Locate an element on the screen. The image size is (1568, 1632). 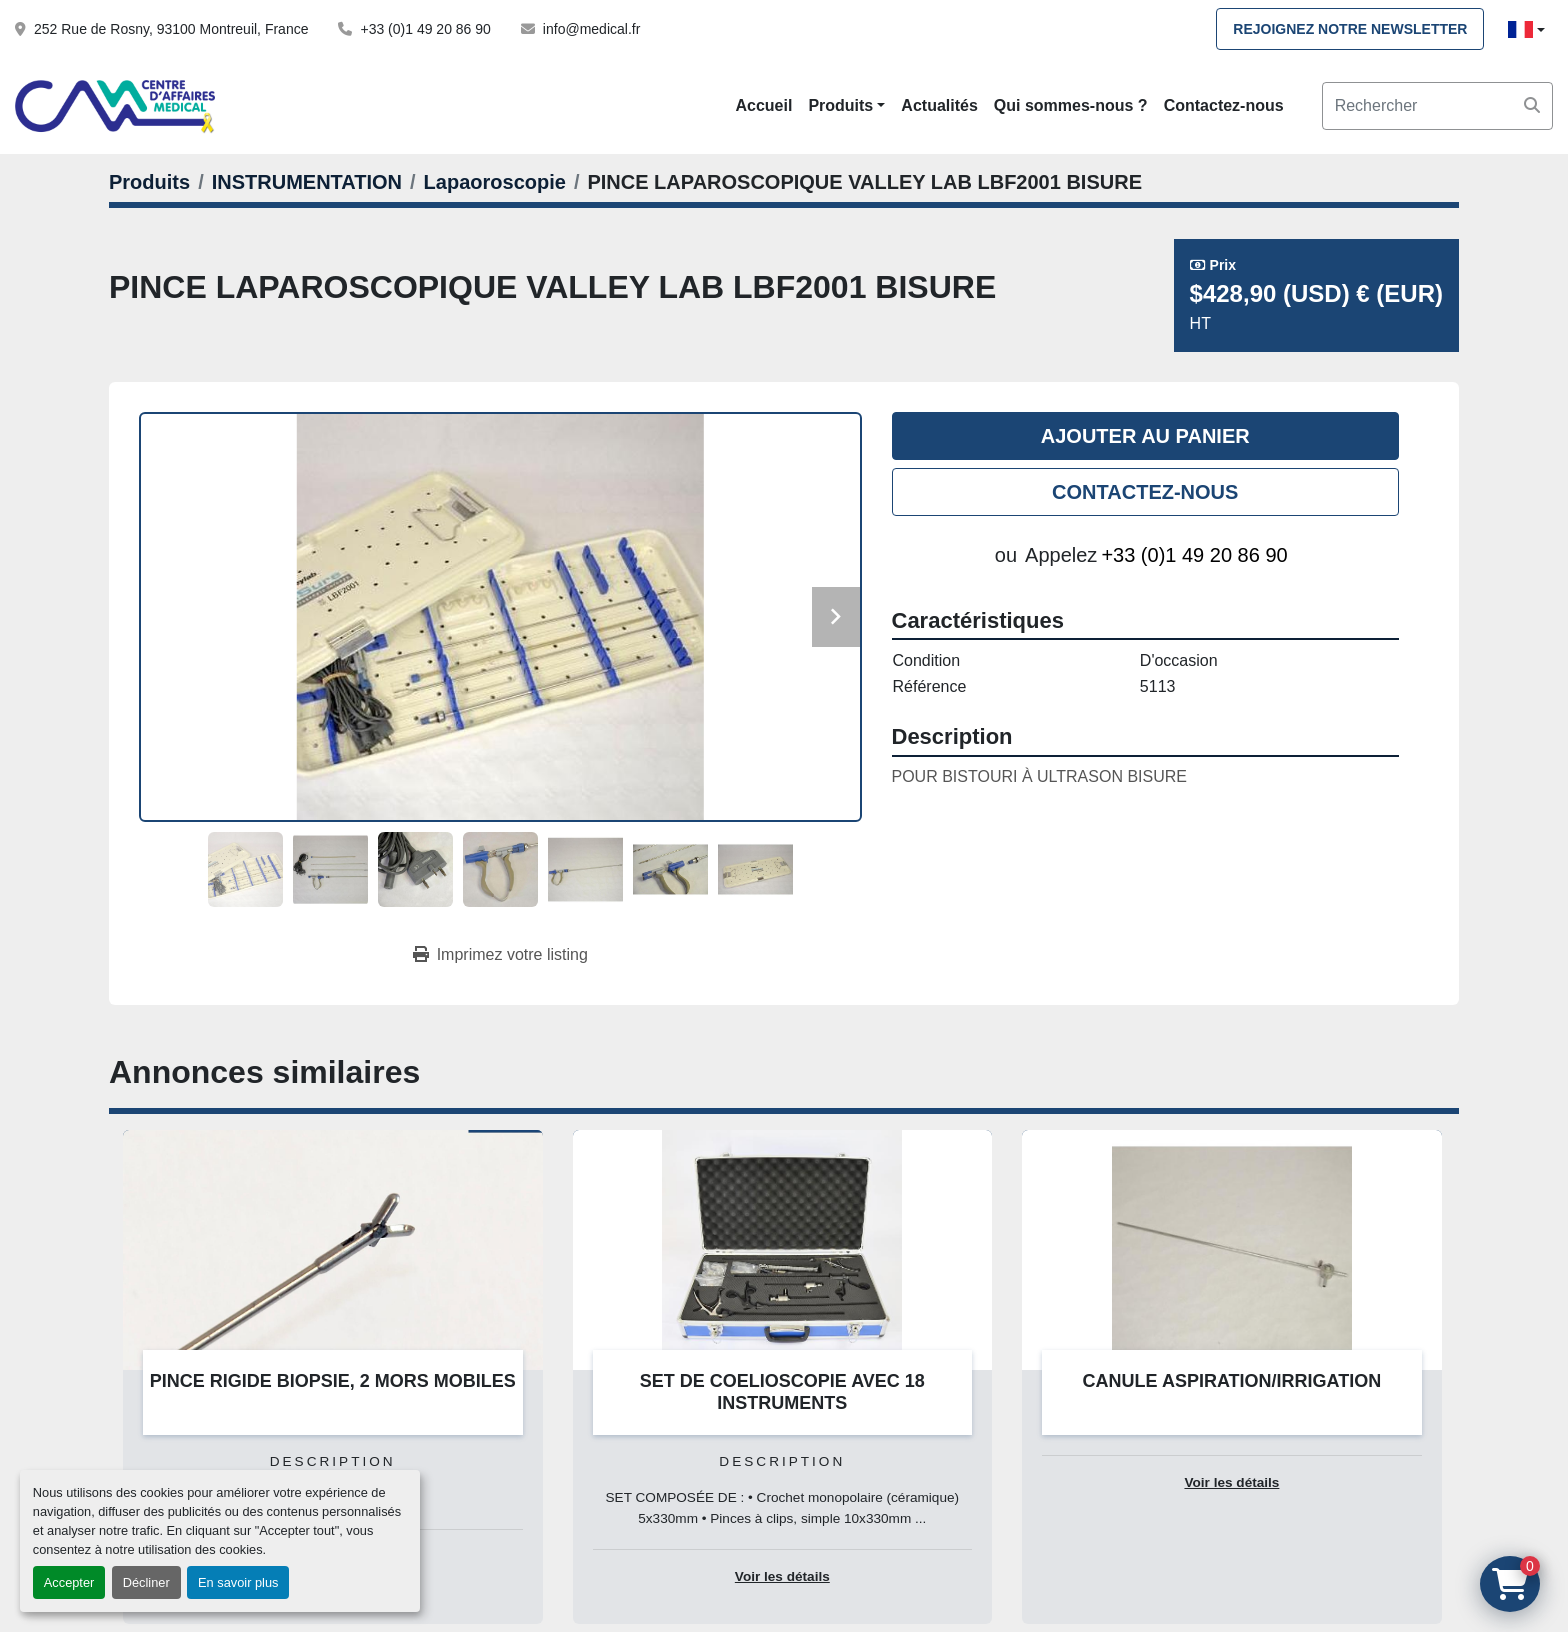
Produits is located at coordinates (840, 105).